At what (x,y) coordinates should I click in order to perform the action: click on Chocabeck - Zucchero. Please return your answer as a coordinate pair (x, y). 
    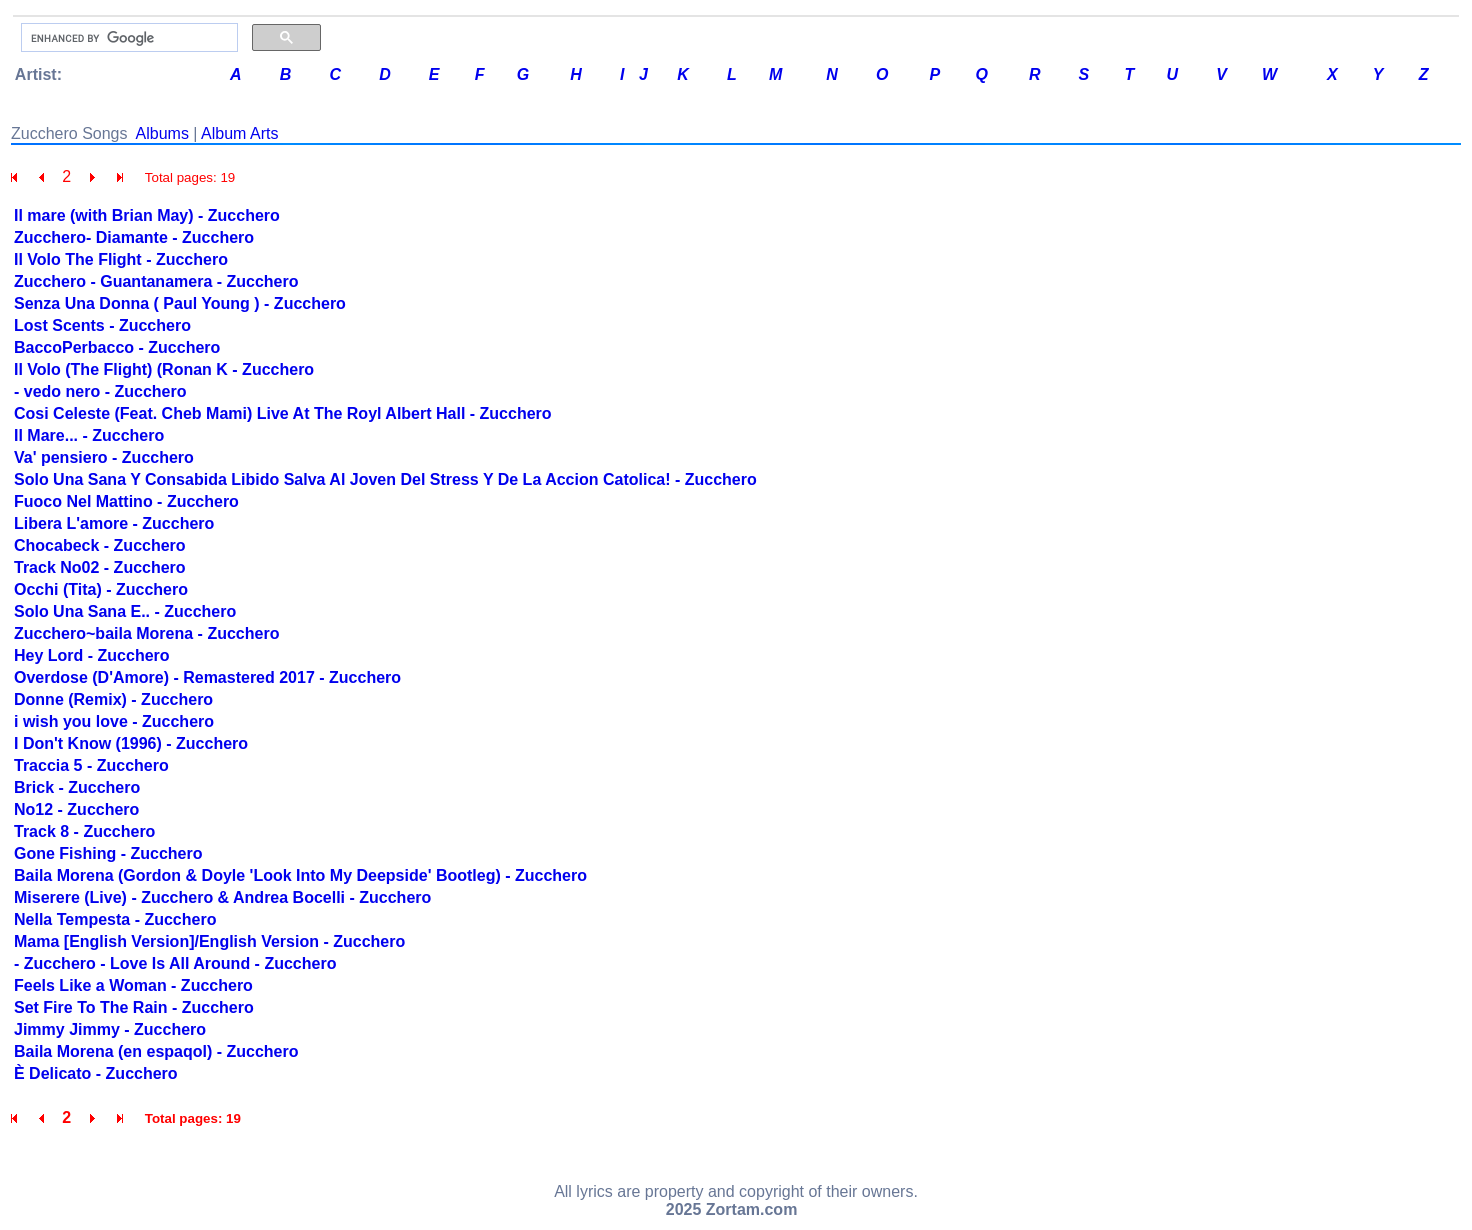
    Looking at the image, I should click on (100, 545).